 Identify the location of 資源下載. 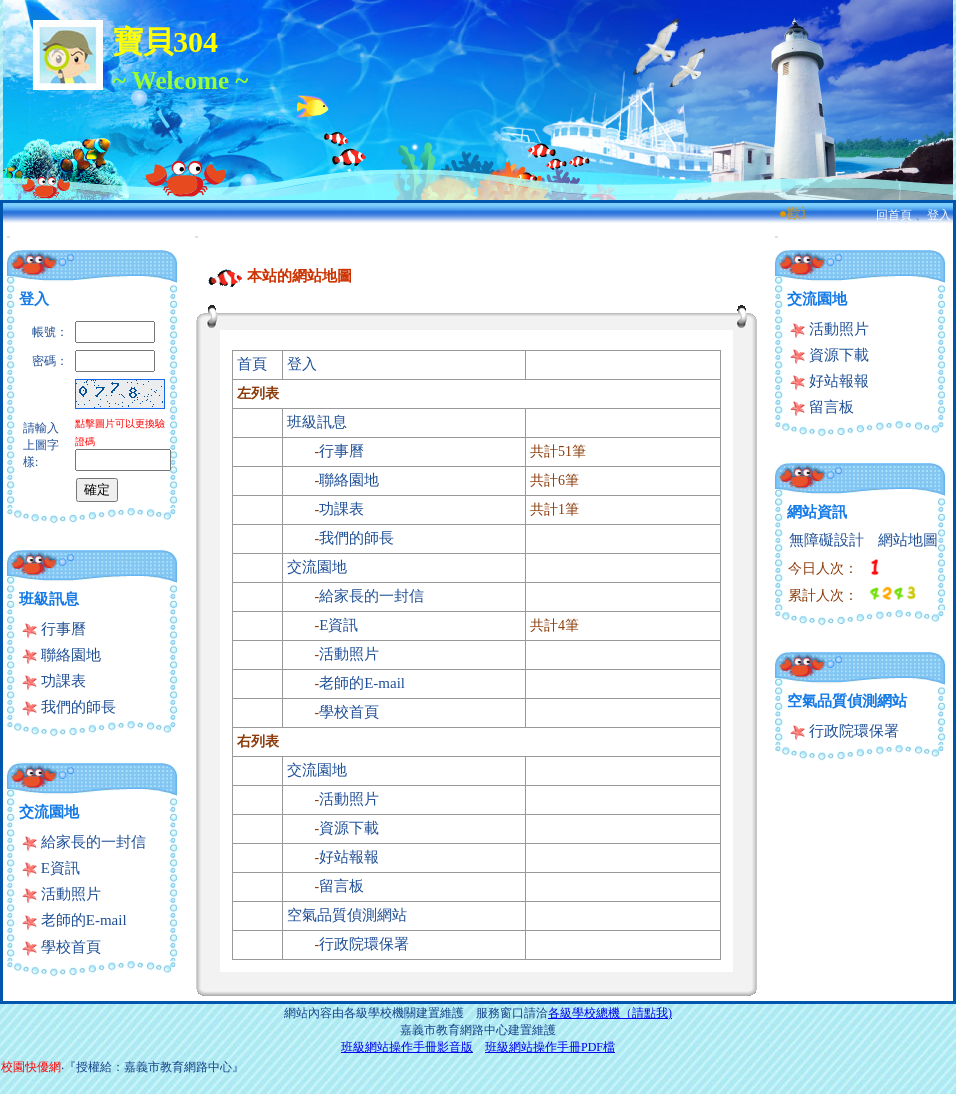
(349, 828).